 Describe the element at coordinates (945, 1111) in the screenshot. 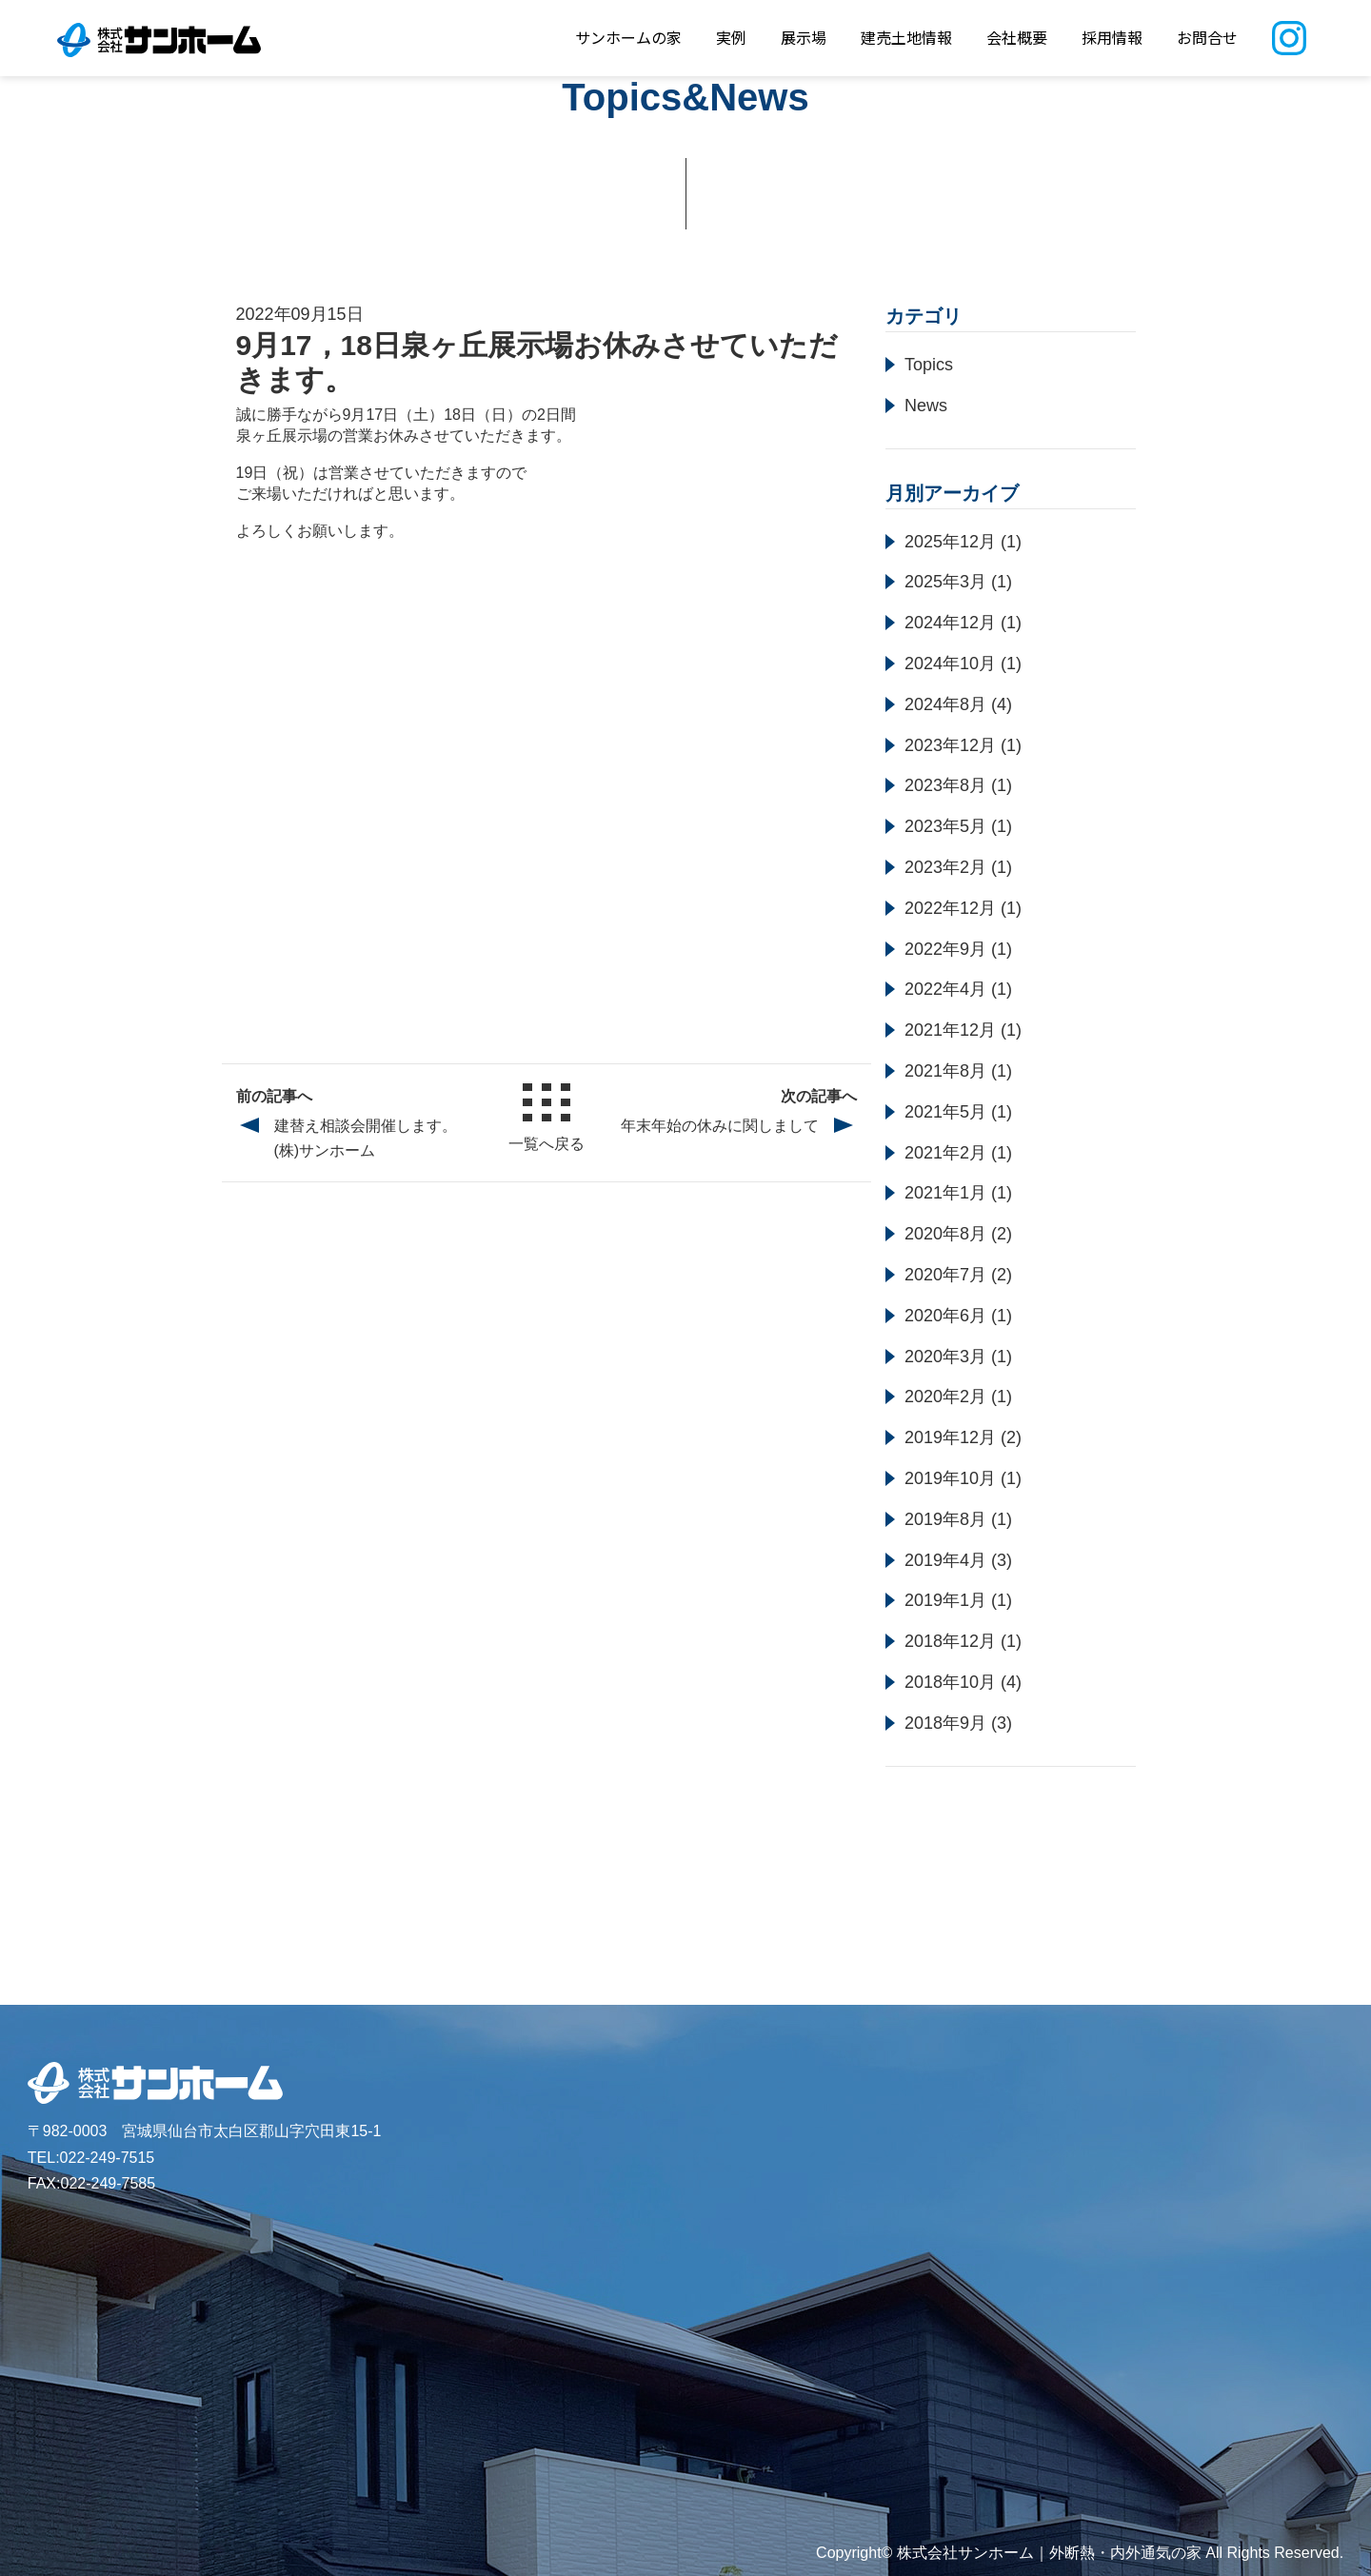

I see `2021年5月` at that location.